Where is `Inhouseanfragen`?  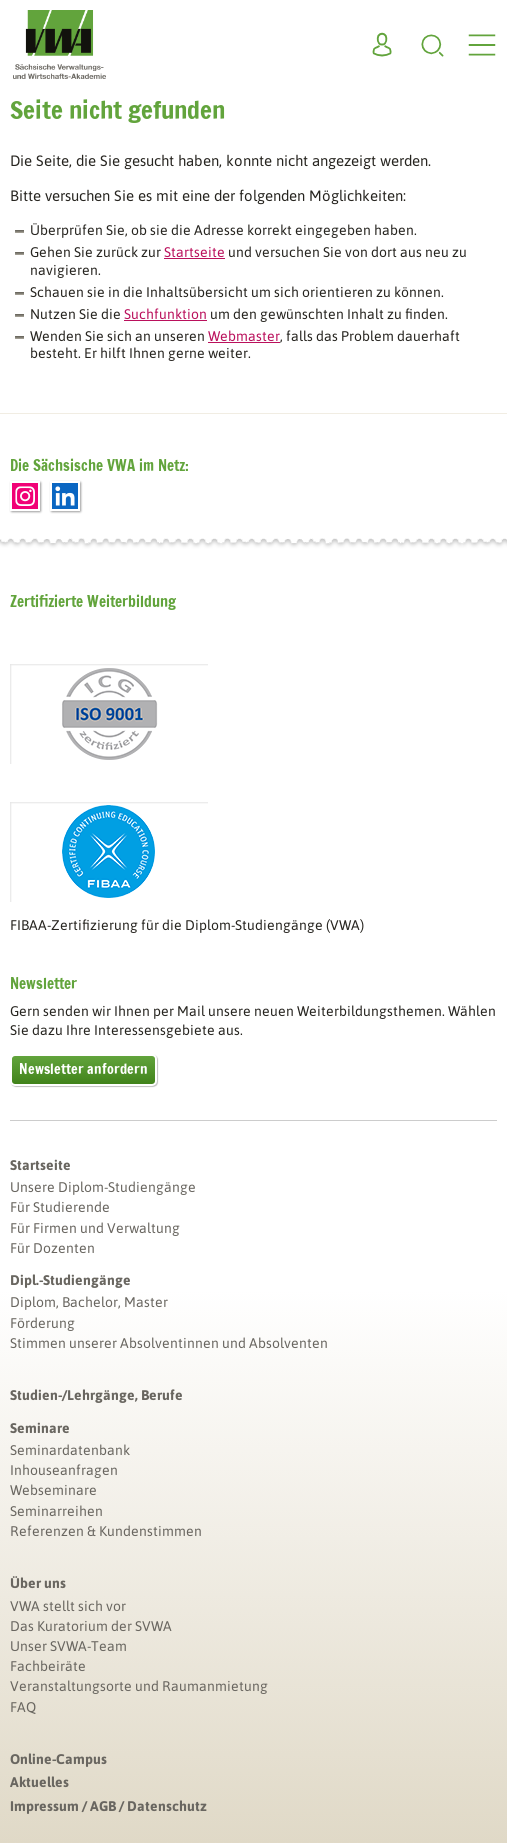
Inhouseanfragen is located at coordinates (64, 1470).